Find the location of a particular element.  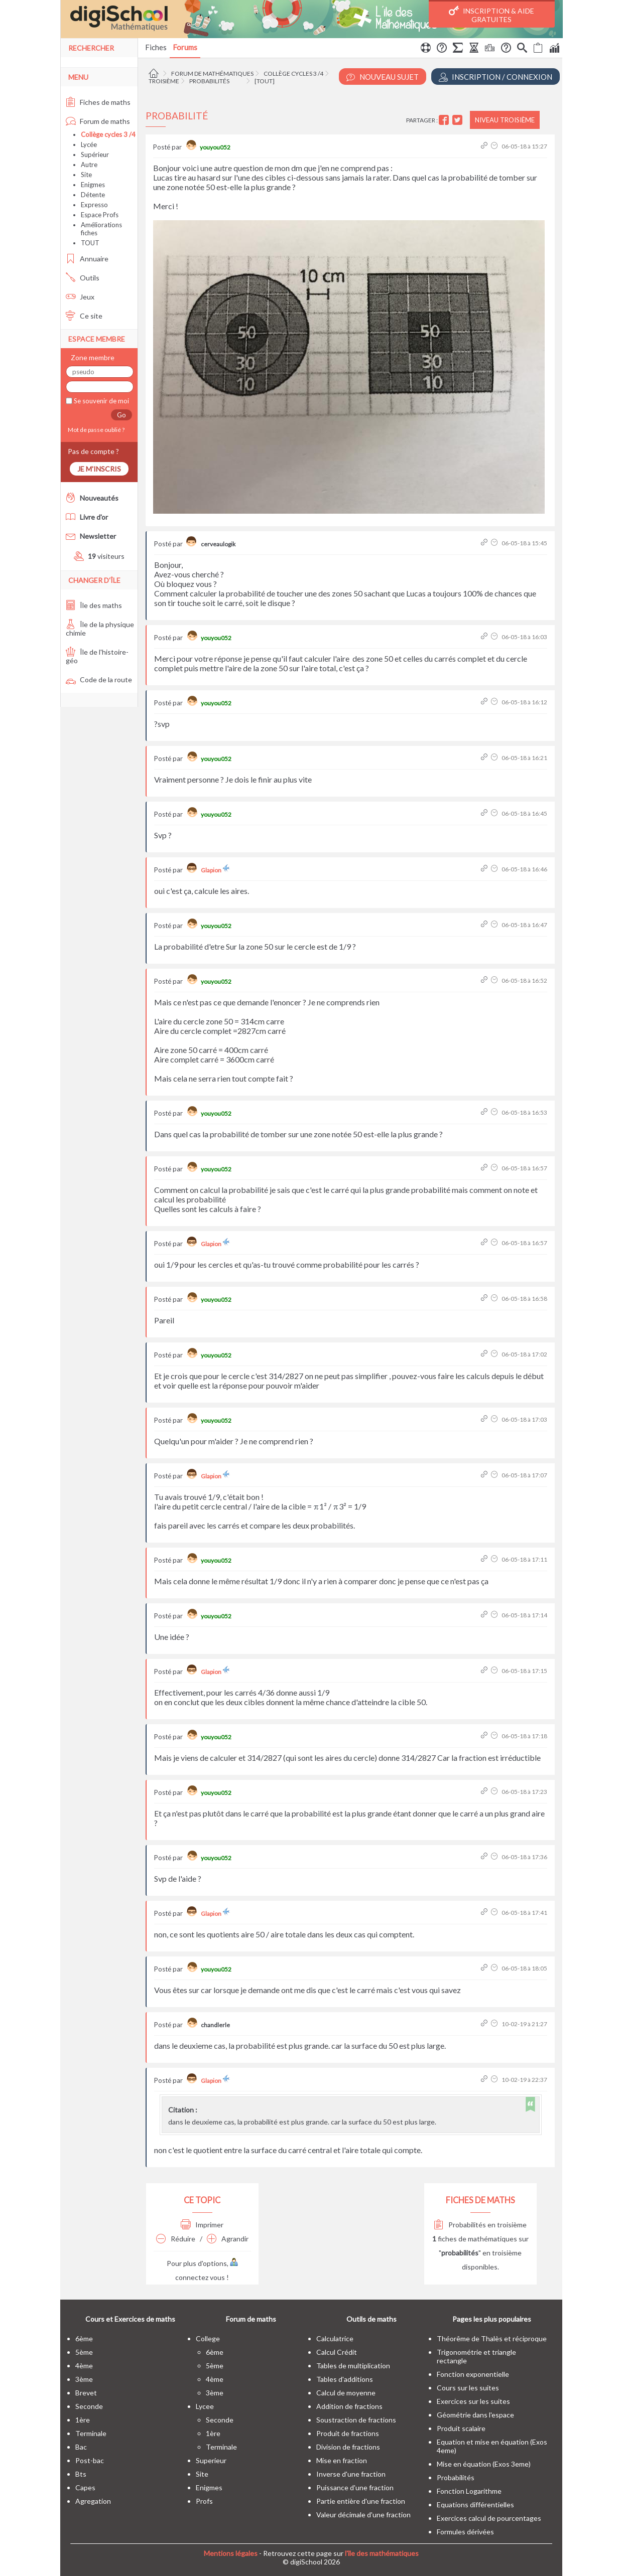

Fonction exponentielle is located at coordinates (473, 2374).